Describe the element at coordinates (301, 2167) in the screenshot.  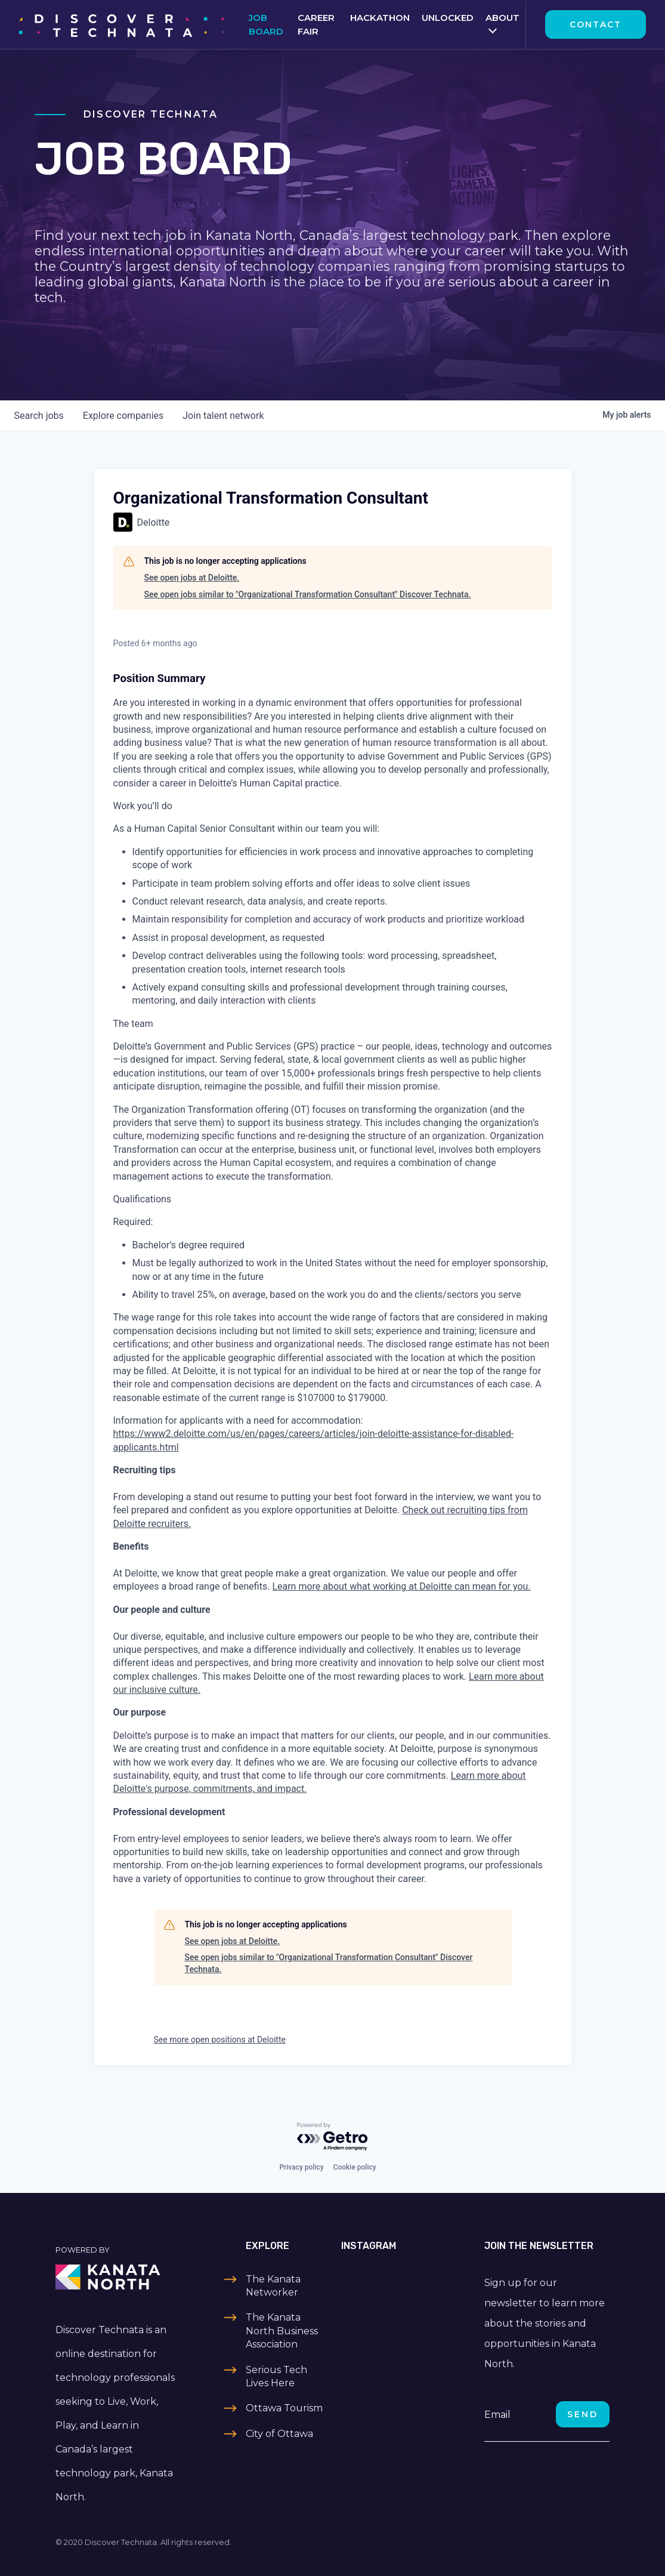
I see `Privacy policy` at that location.